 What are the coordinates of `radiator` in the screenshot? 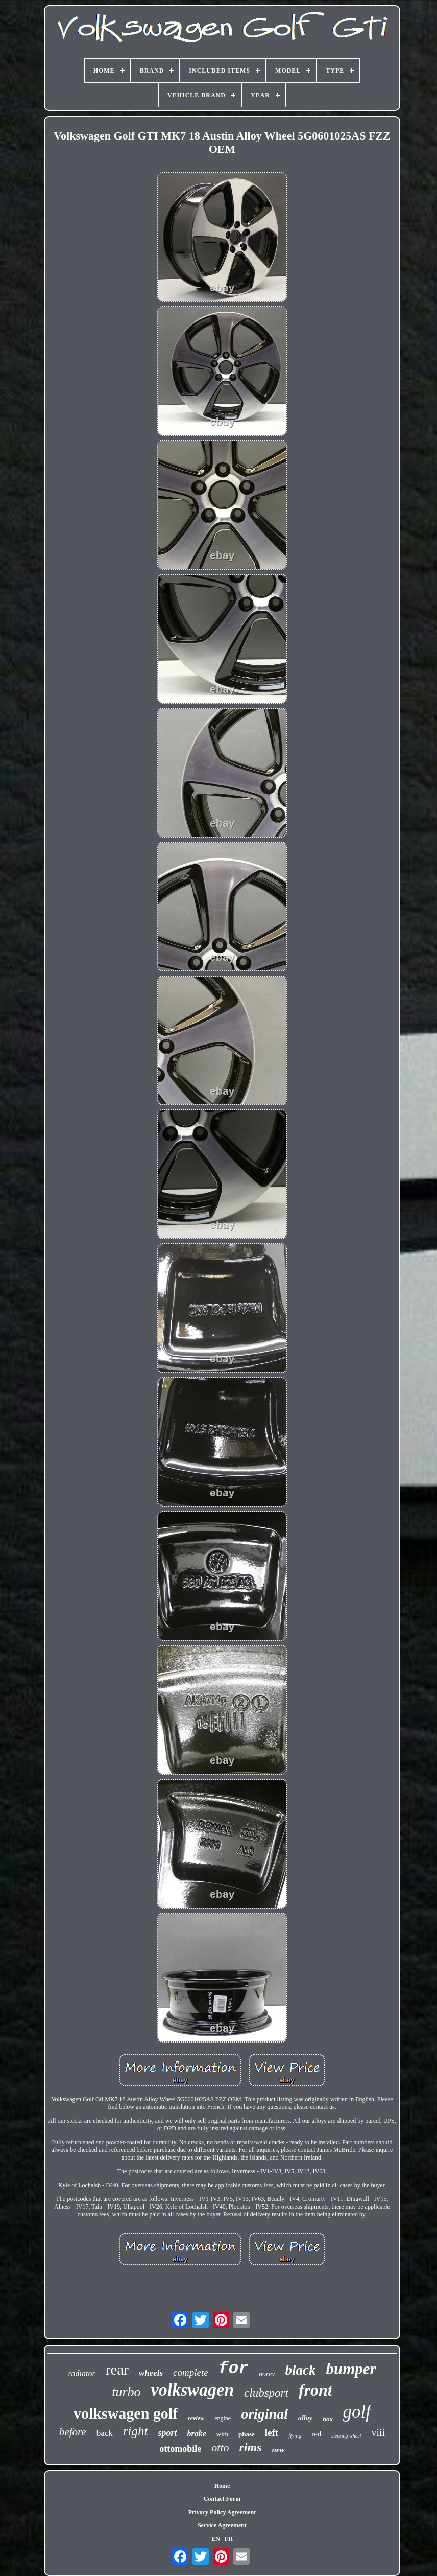 It's located at (81, 2373).